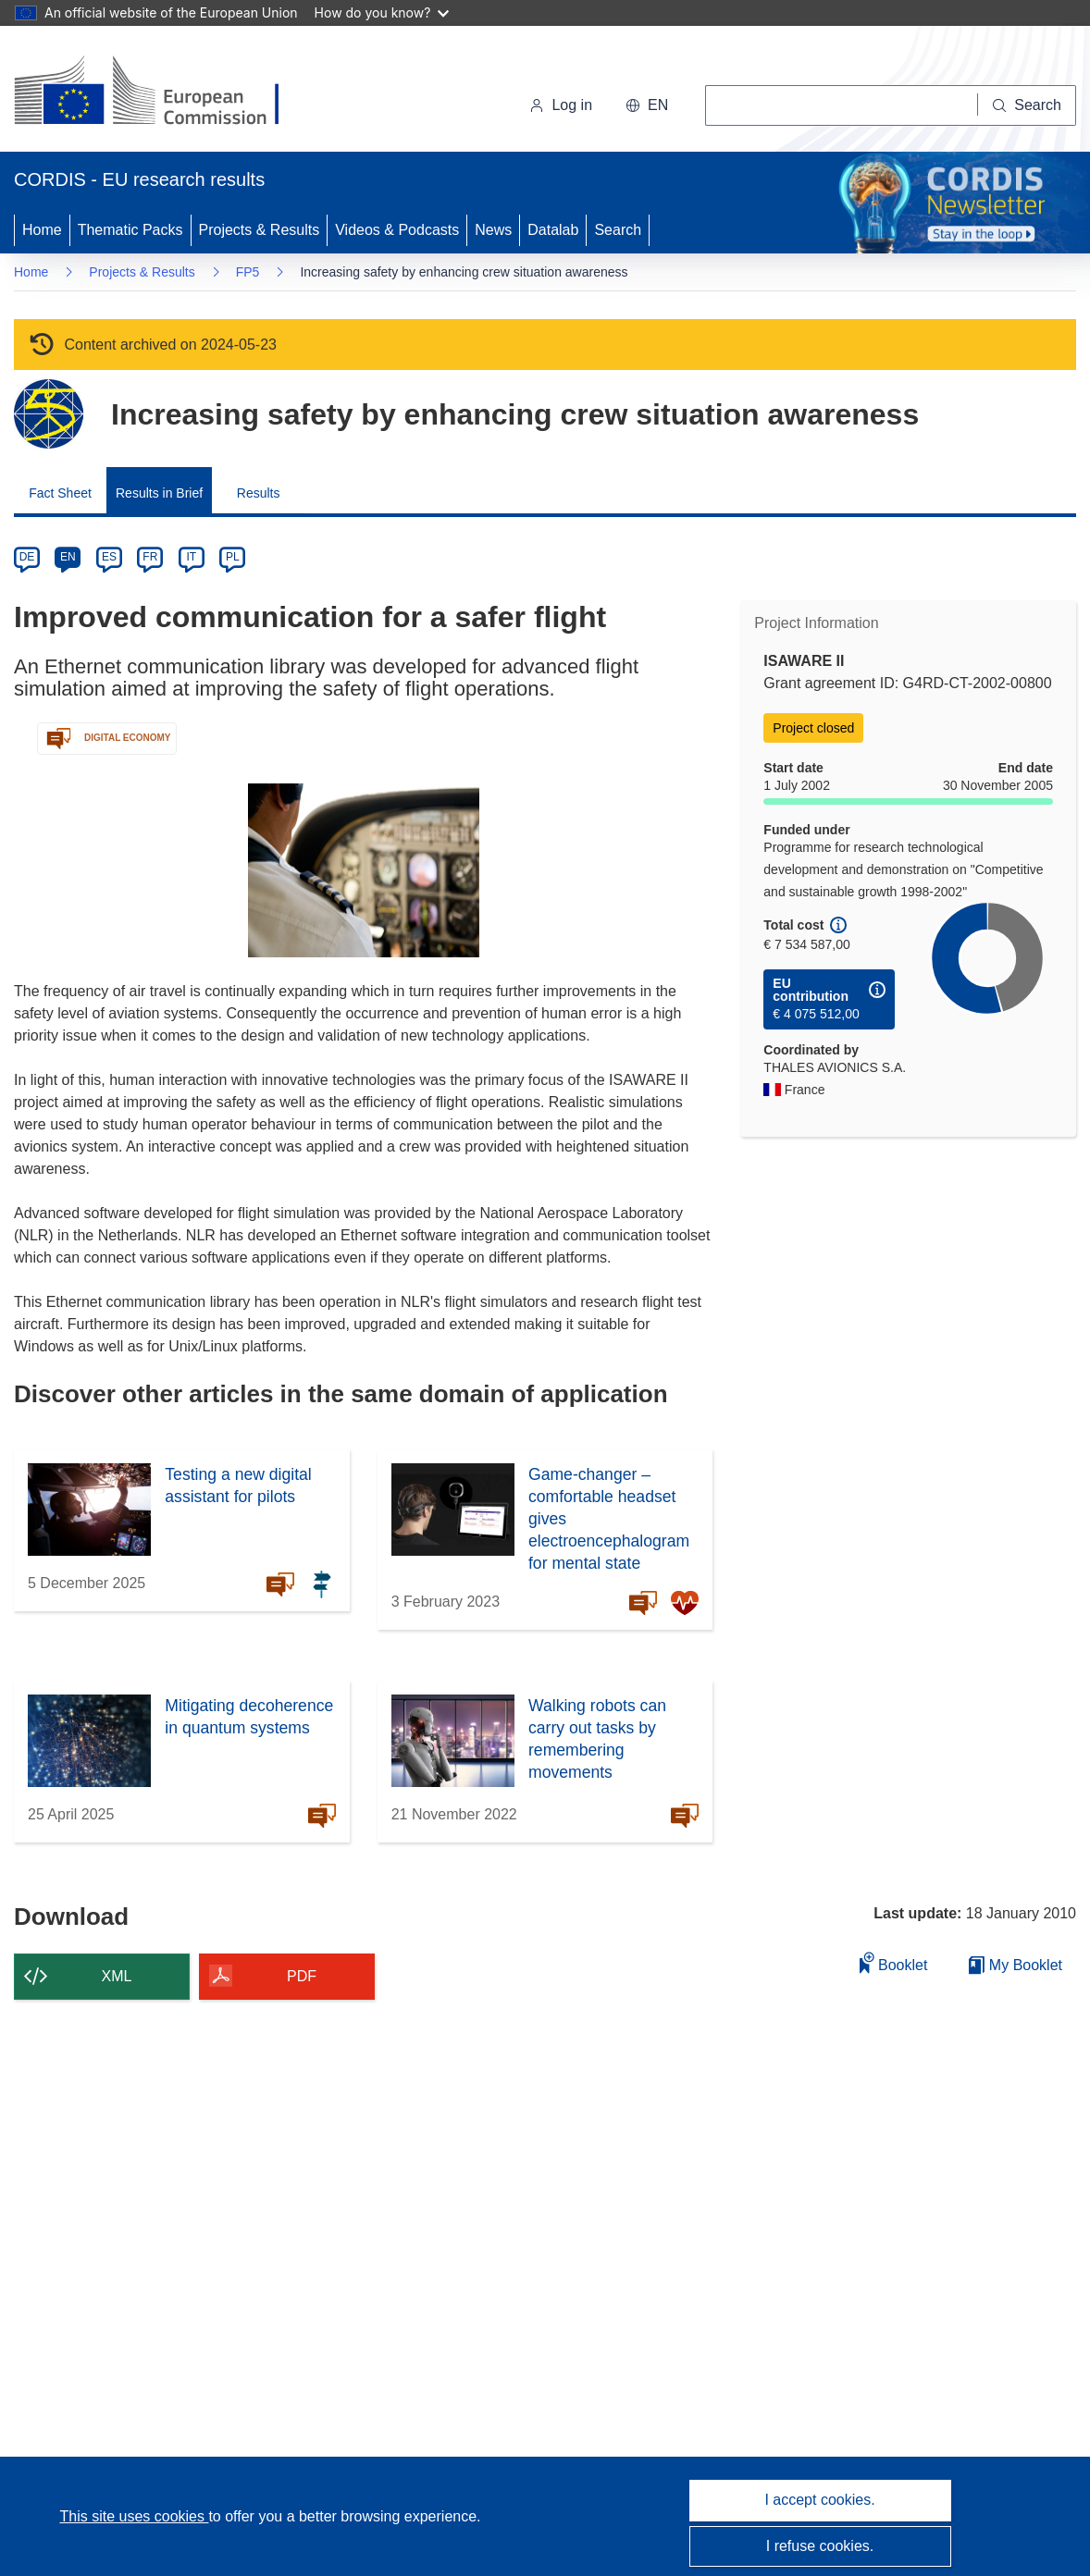 This screenshot has height=2576, width=1090. Describe the element at coordinates (149, 556) in the screenshot. I see `FR [fr]` at that location.